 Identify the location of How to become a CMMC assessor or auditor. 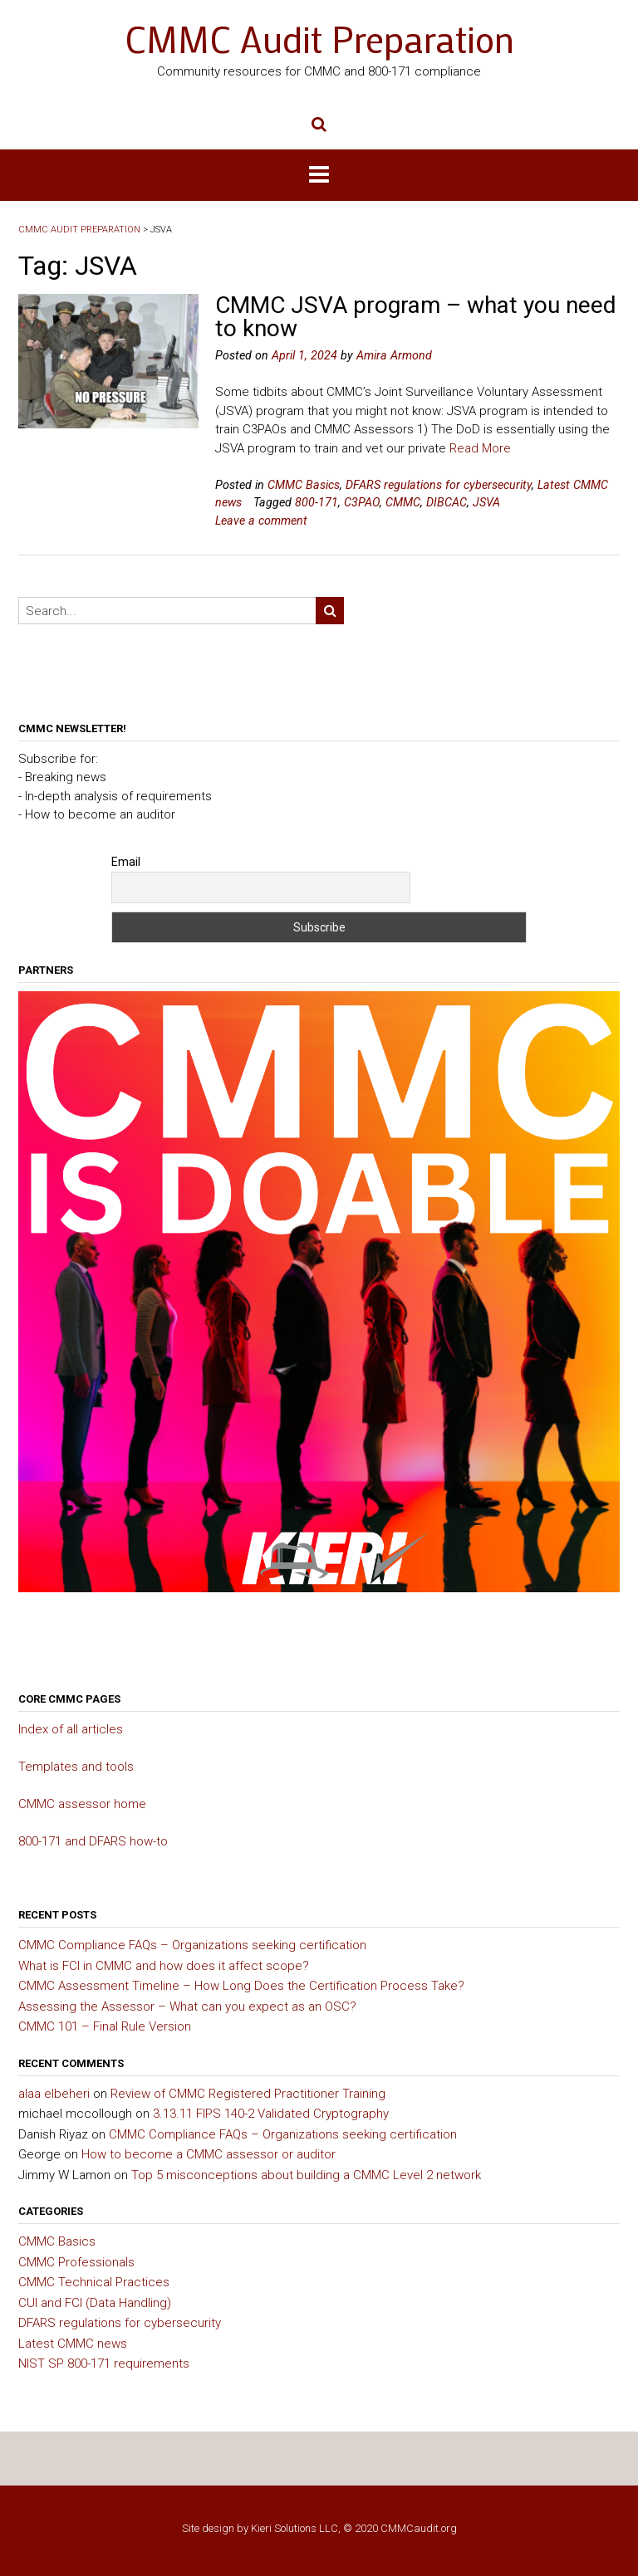
(208, 2154).